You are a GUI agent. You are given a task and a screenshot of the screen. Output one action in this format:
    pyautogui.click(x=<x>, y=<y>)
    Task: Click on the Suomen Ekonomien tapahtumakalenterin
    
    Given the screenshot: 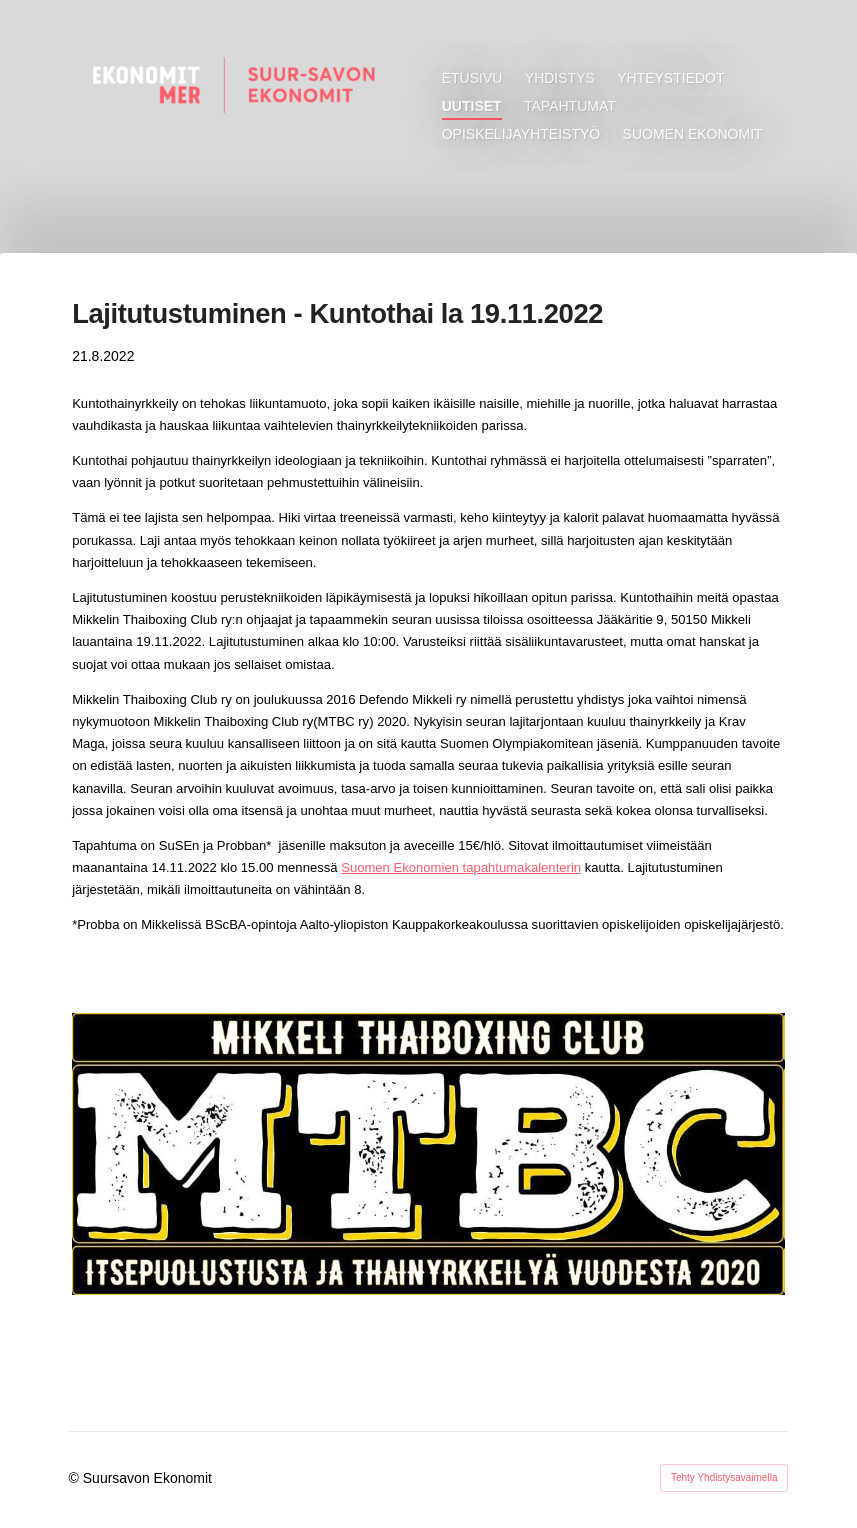 What is the action you would take?
    pyautogui.click(x=461, y=867)
    